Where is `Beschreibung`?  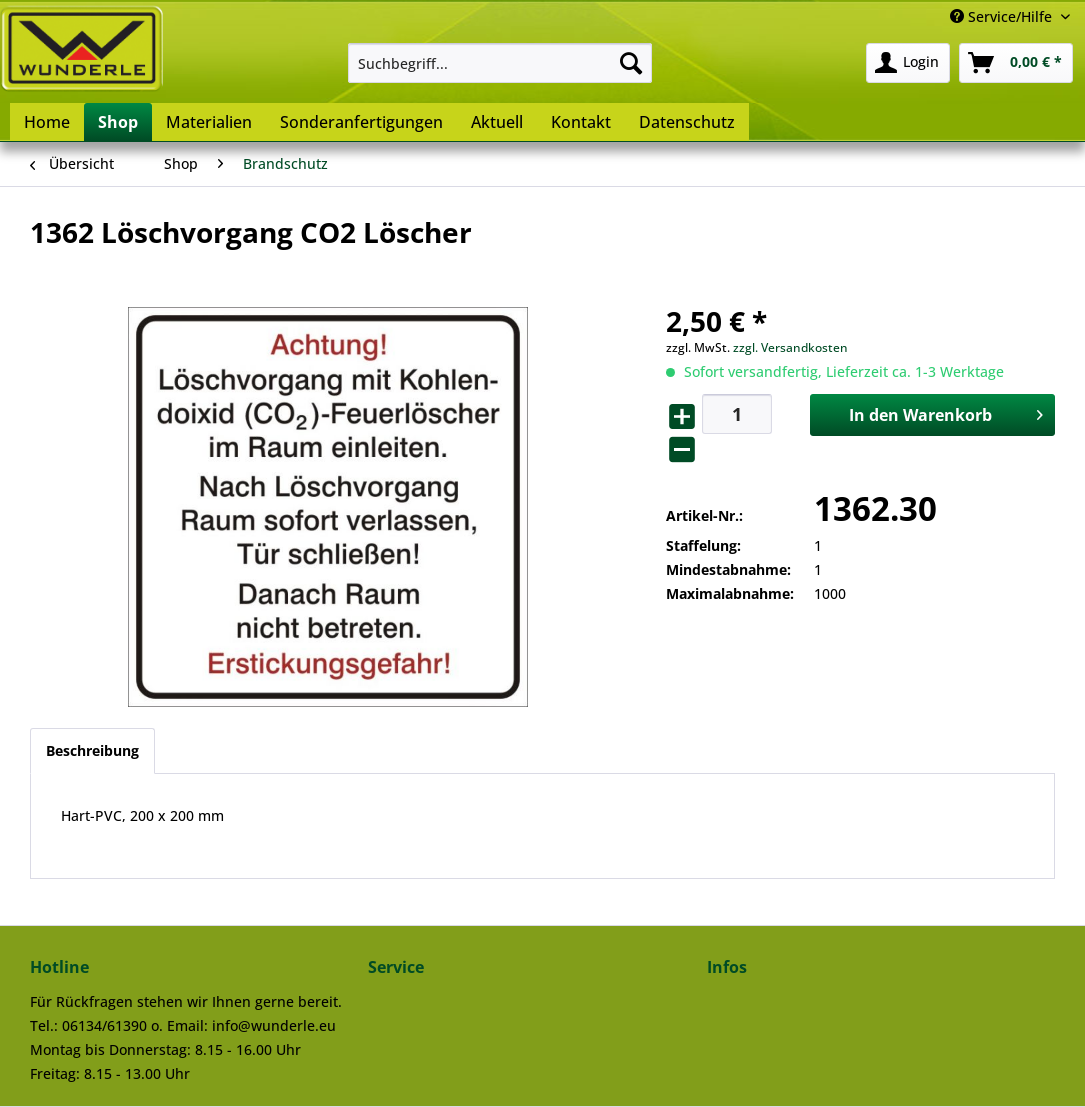 Beschreibung is located at coordinates (92, 750).